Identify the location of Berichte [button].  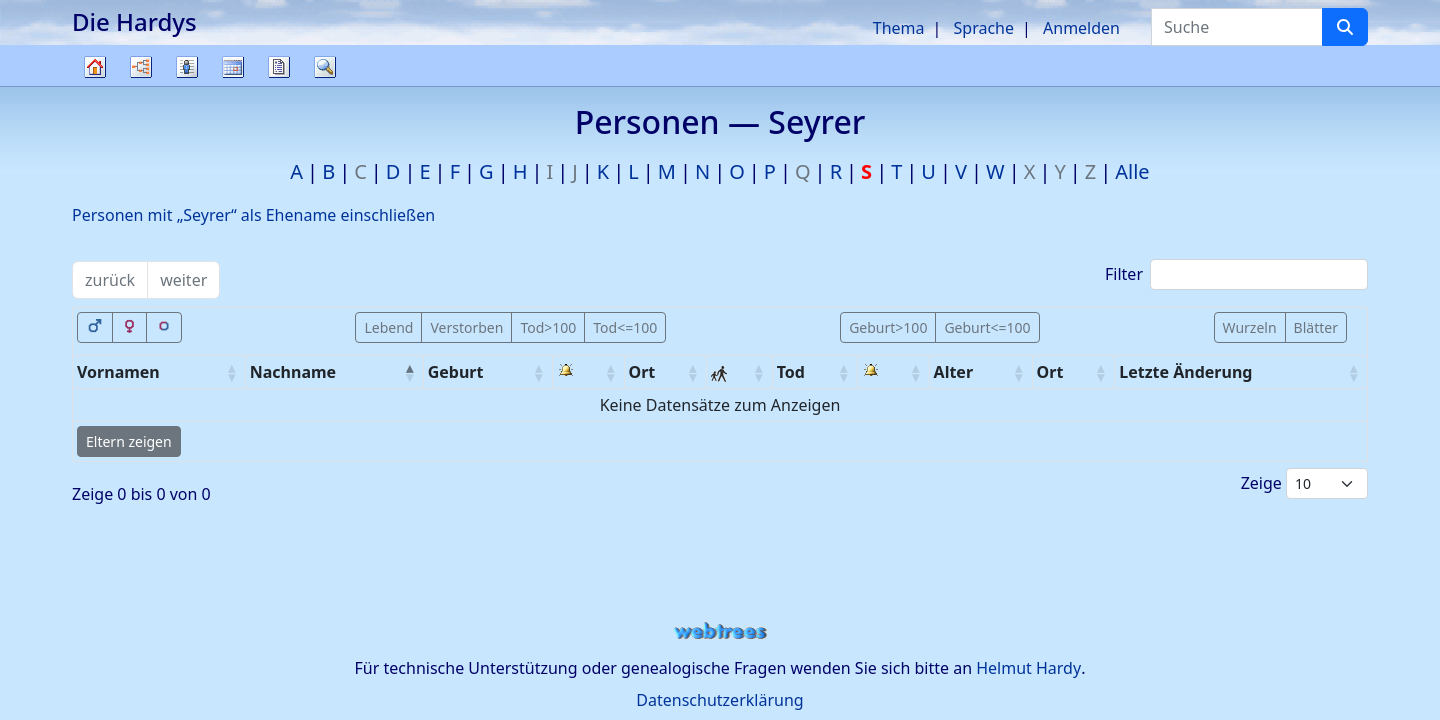
(279, 67).